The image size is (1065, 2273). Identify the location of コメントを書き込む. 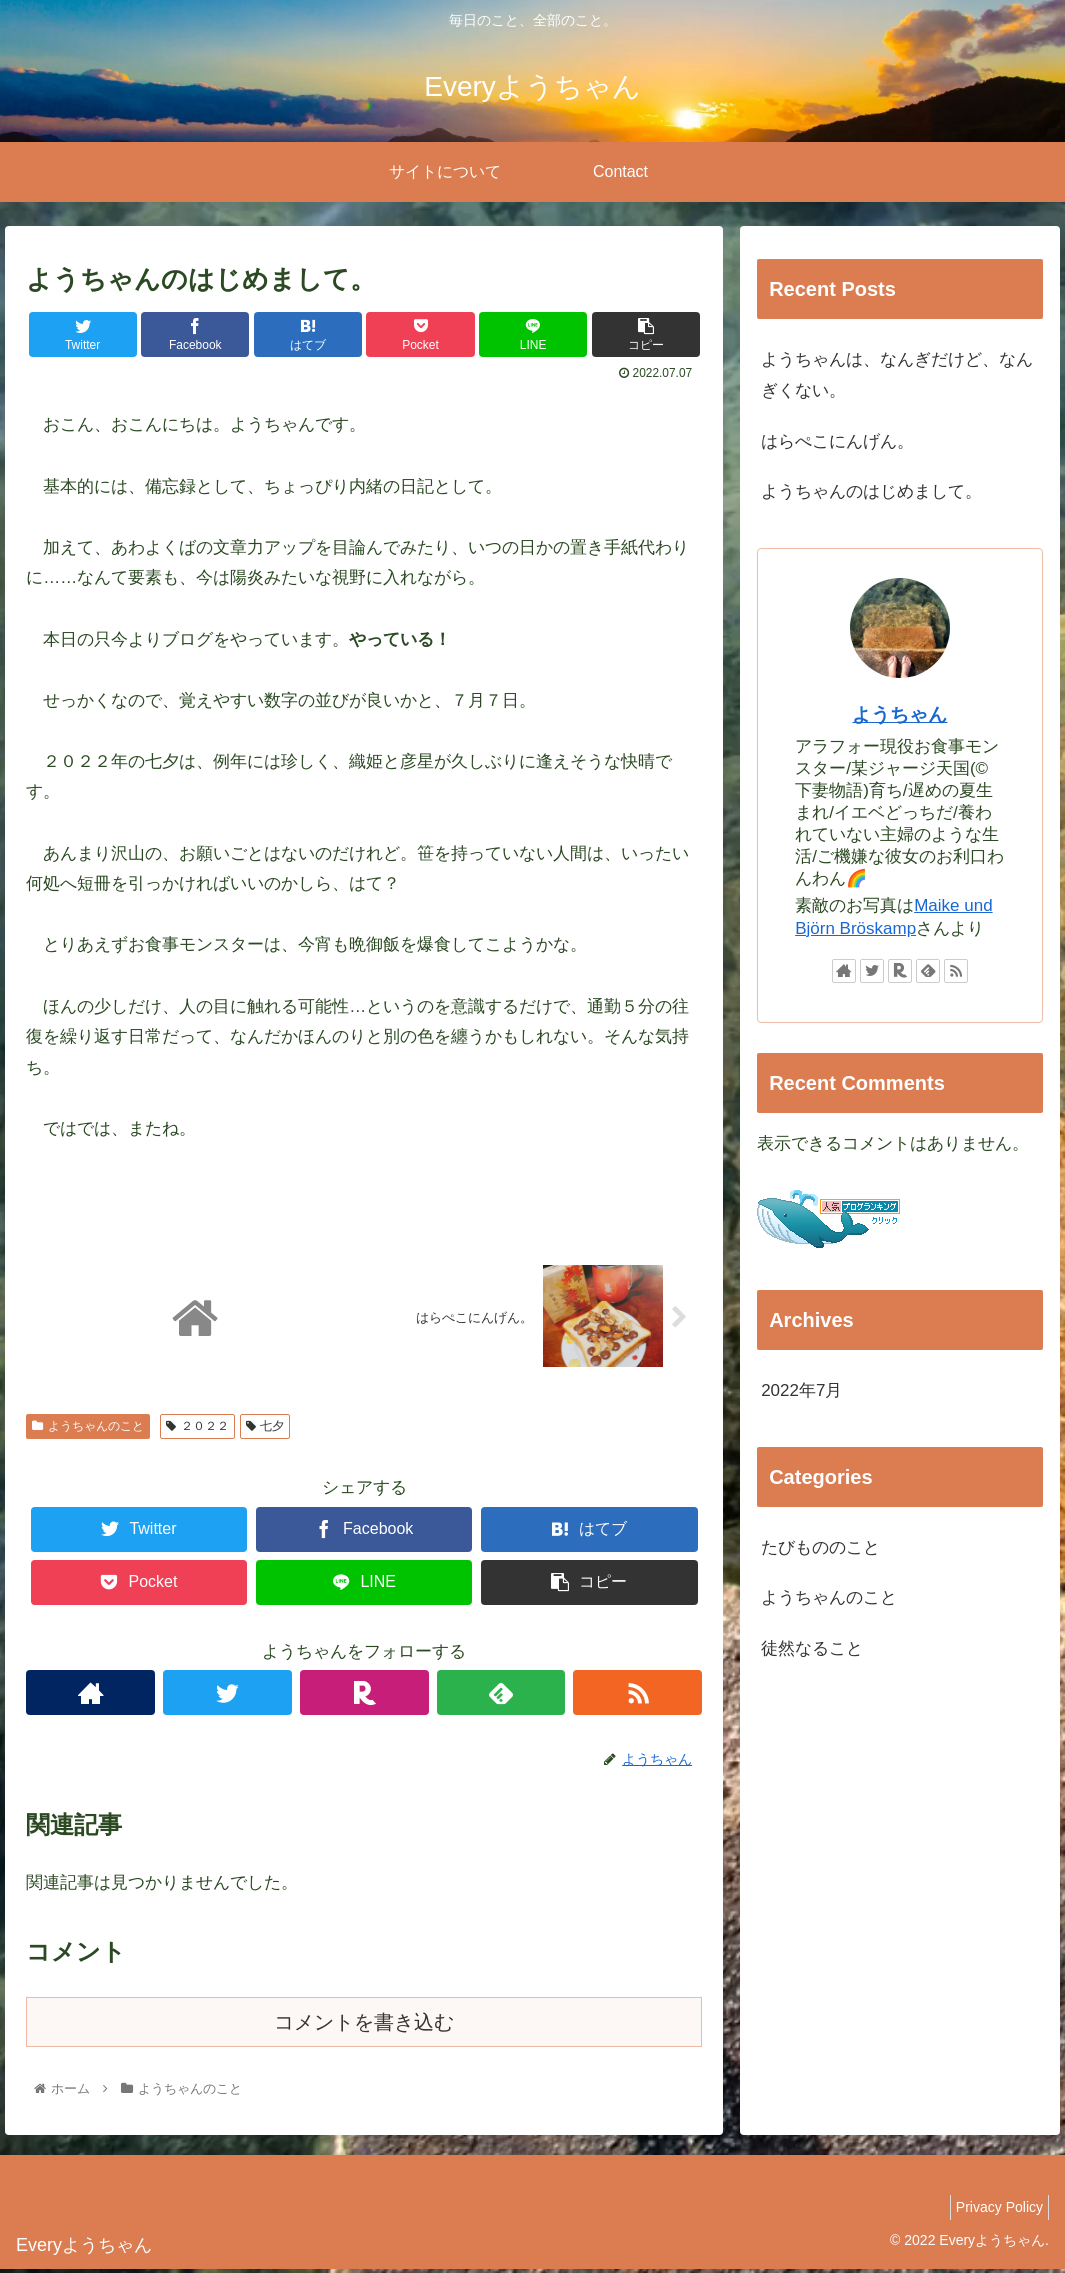
(364, 2025).